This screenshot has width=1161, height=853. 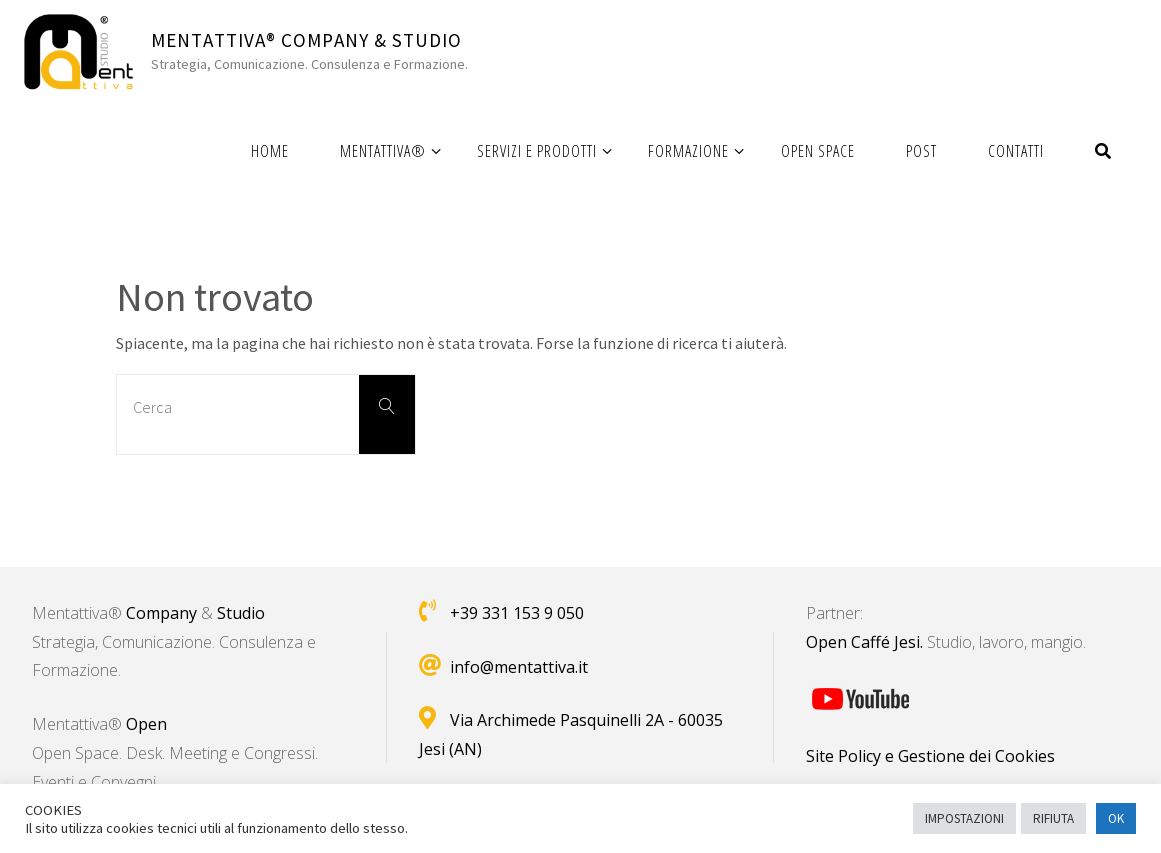 What do you see at coordinates (146, 724) in the screenshot?
I see `Open` at bounding box center [146, 724].